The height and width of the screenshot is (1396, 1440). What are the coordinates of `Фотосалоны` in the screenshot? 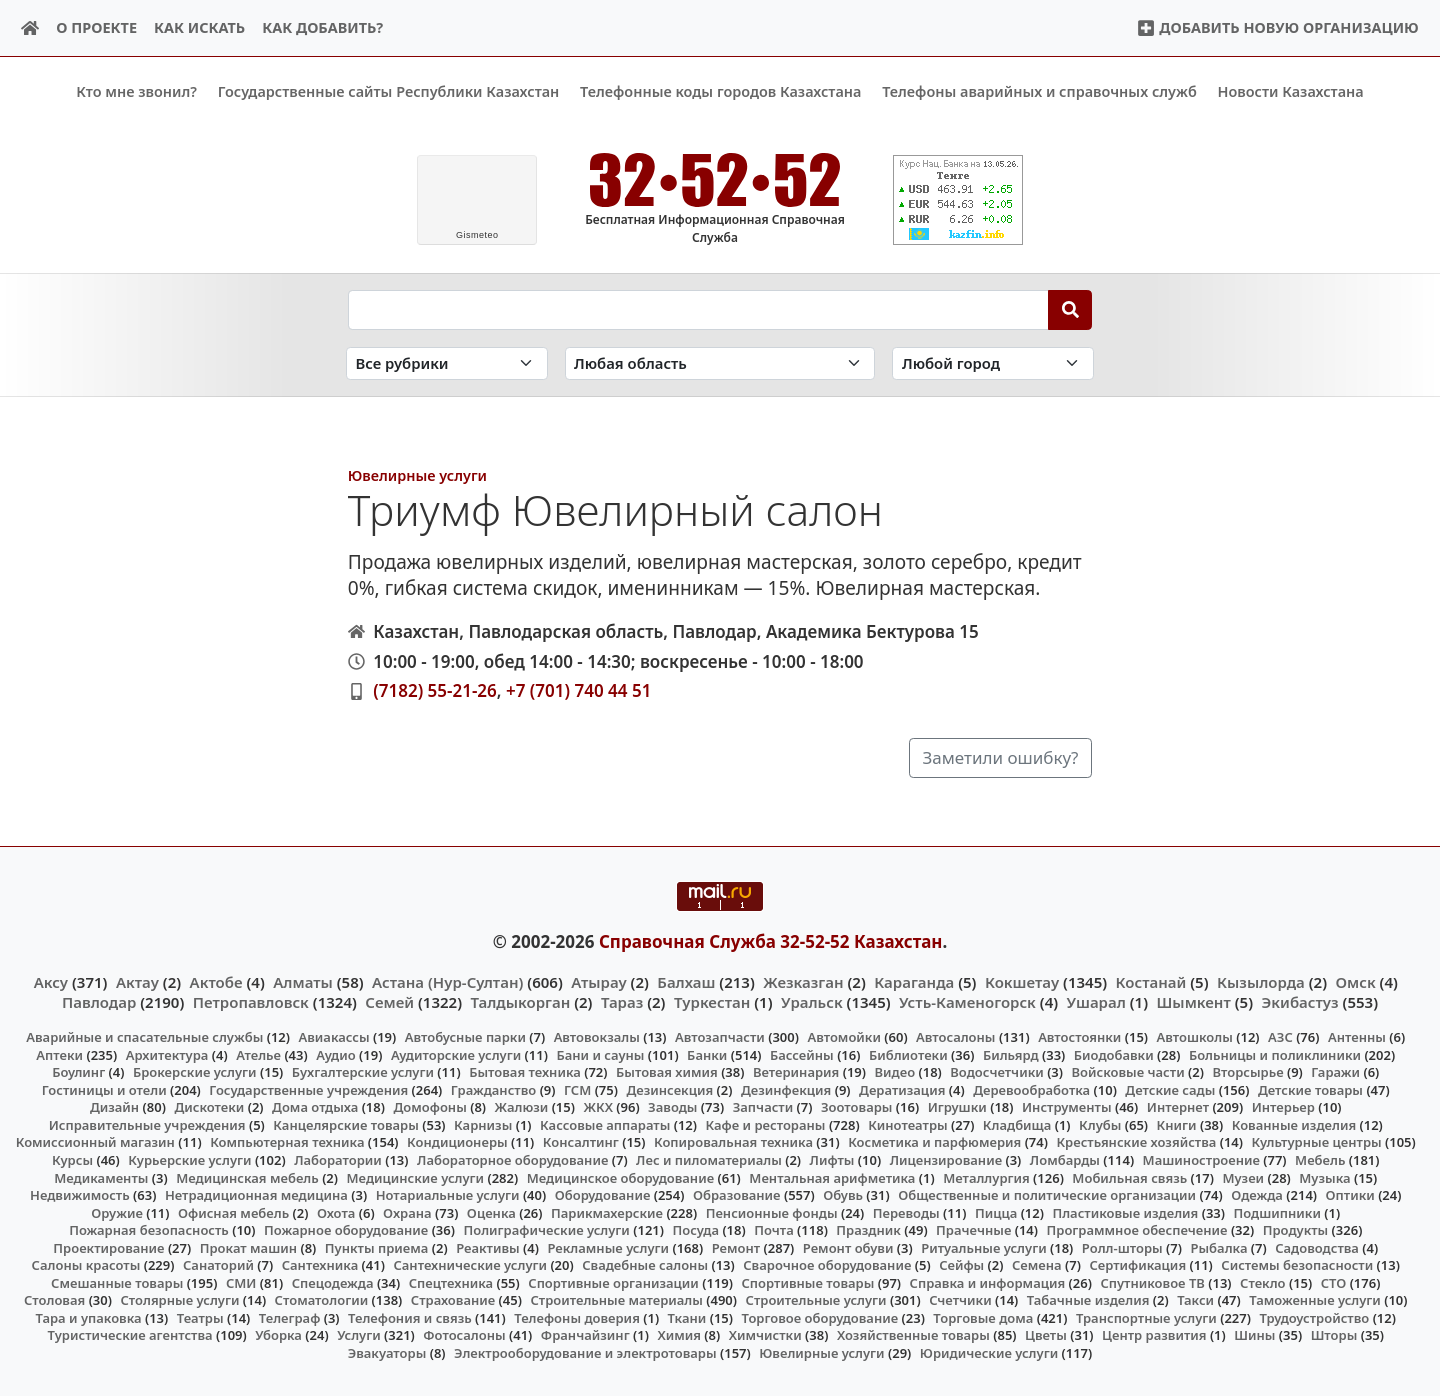 It's located at (464, 1335).